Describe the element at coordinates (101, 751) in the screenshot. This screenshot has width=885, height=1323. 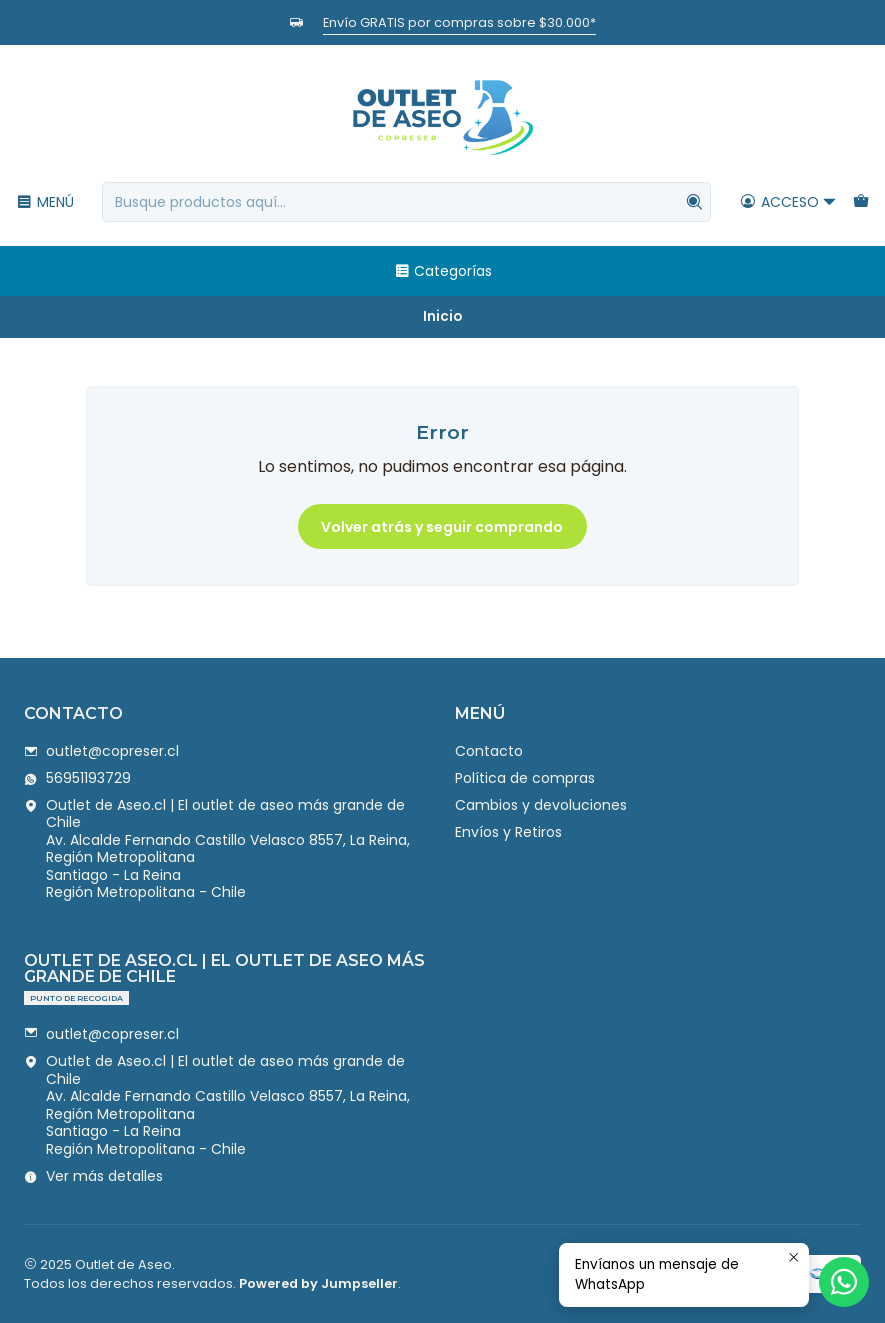
I see `outlet@copreser.cl` at that location.